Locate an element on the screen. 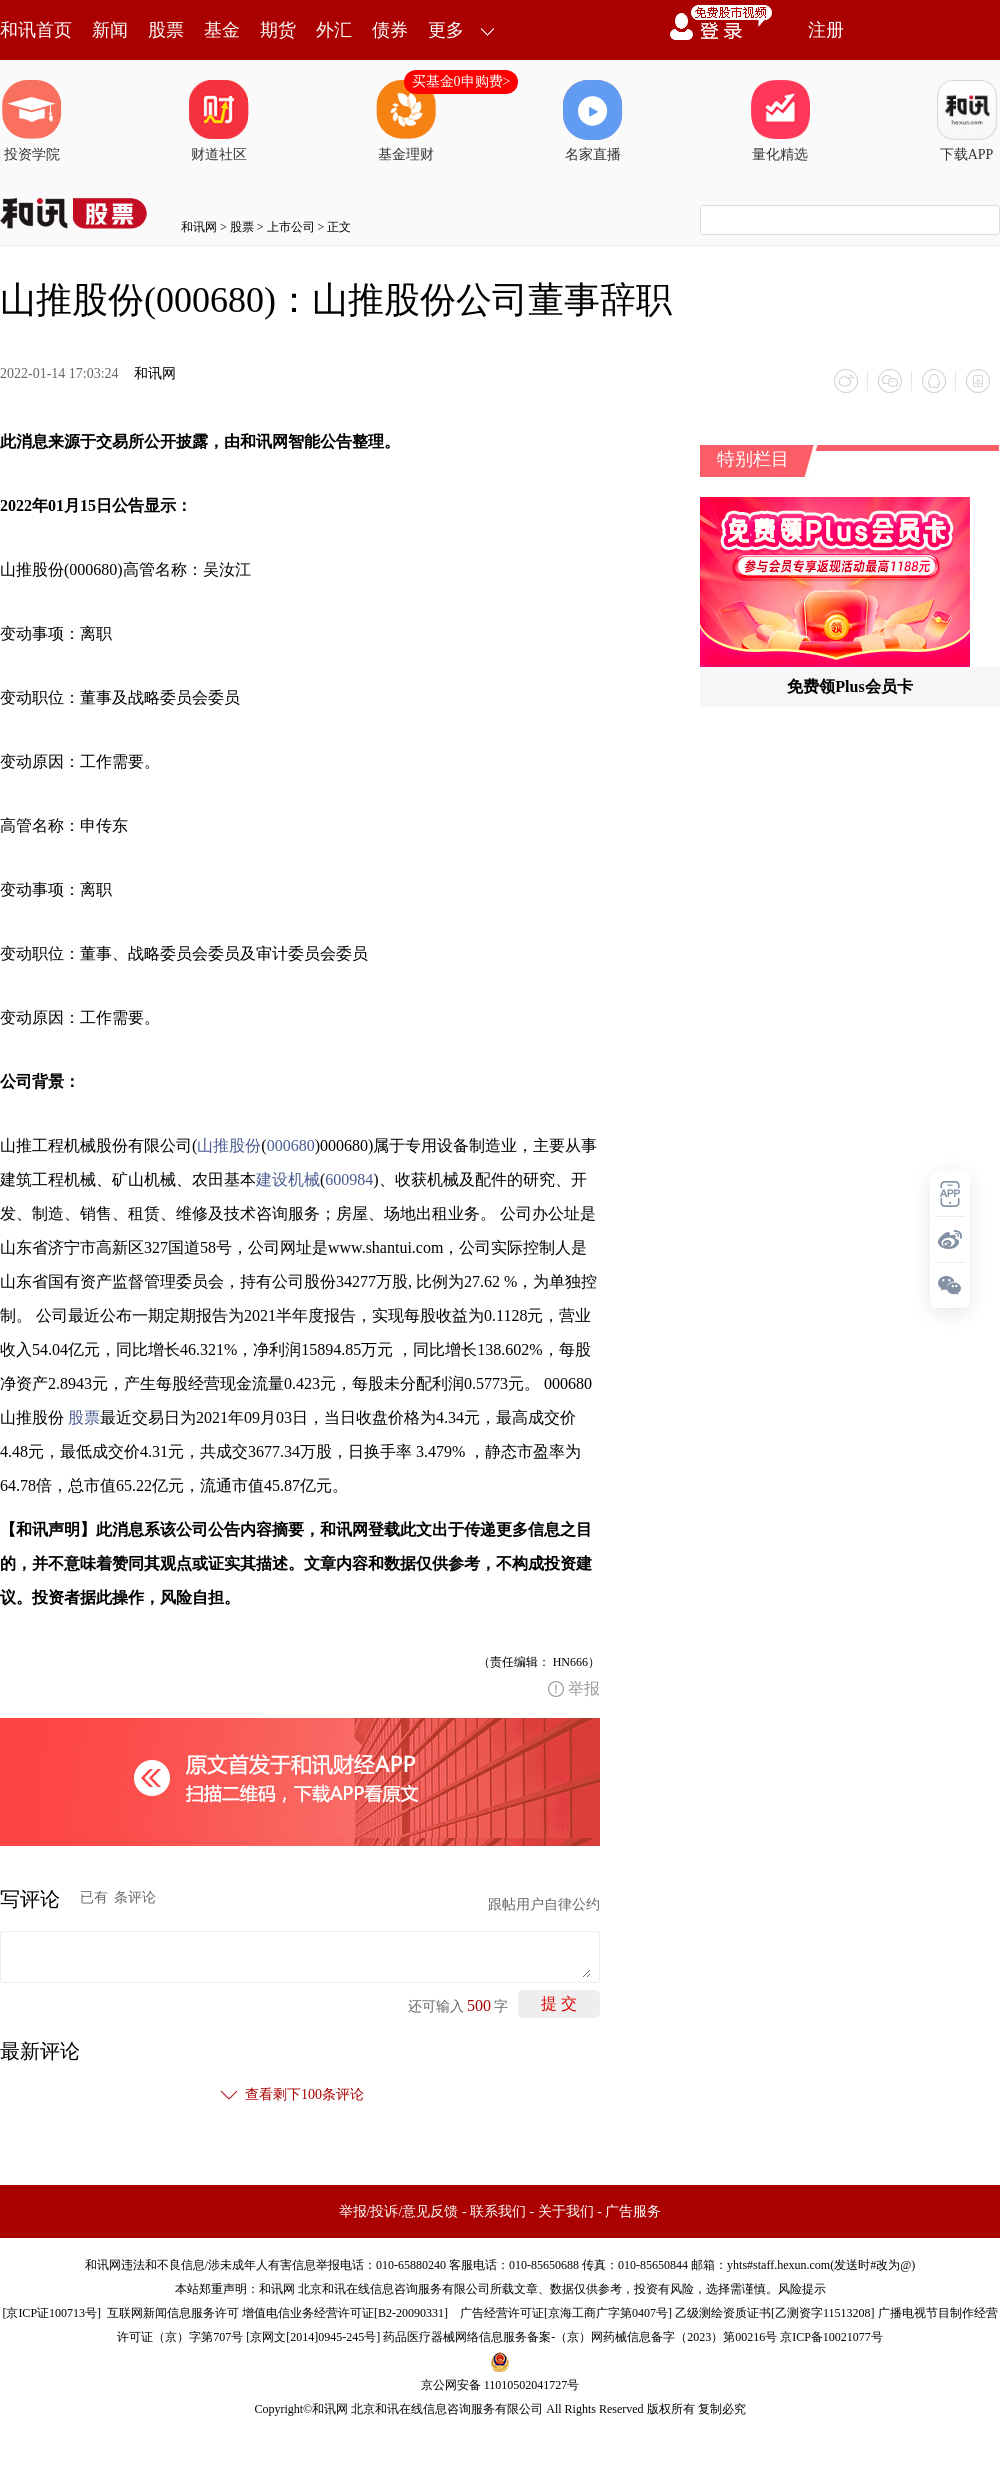  债券 is located at coordinates (390, 30).